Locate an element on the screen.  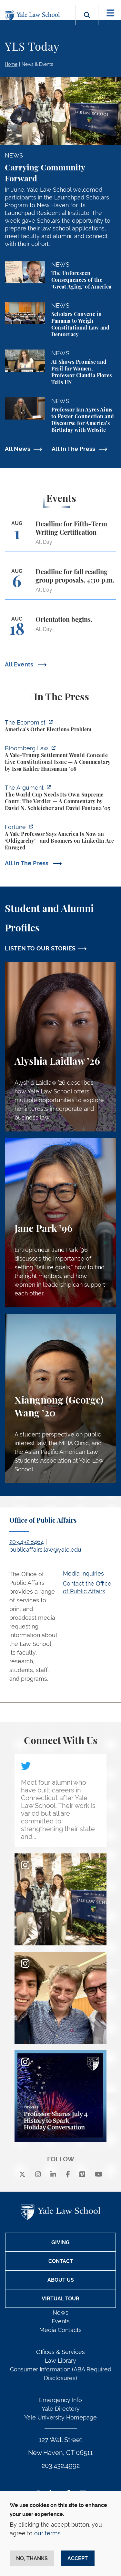
[instagram] is located at coordinates (38, 2174).